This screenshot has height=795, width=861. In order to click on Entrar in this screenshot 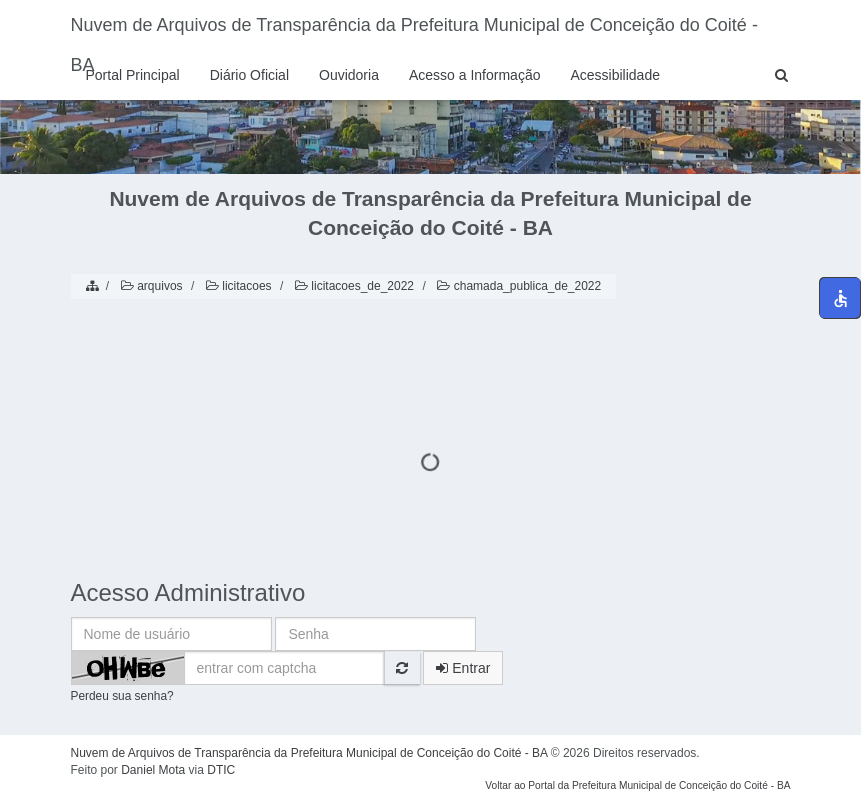, I will do `click(463, 668)`.